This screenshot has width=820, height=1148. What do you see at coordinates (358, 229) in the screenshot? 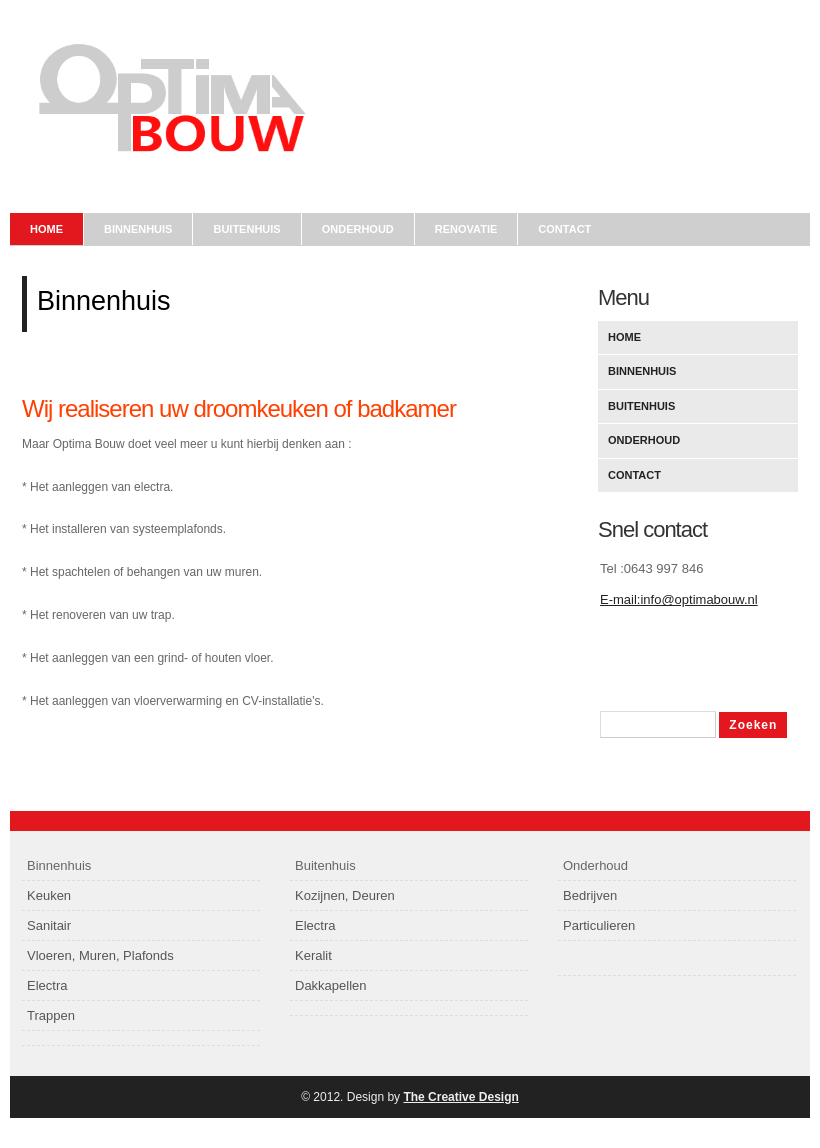
I see `onderhoud` at bounding box center [358, 229].